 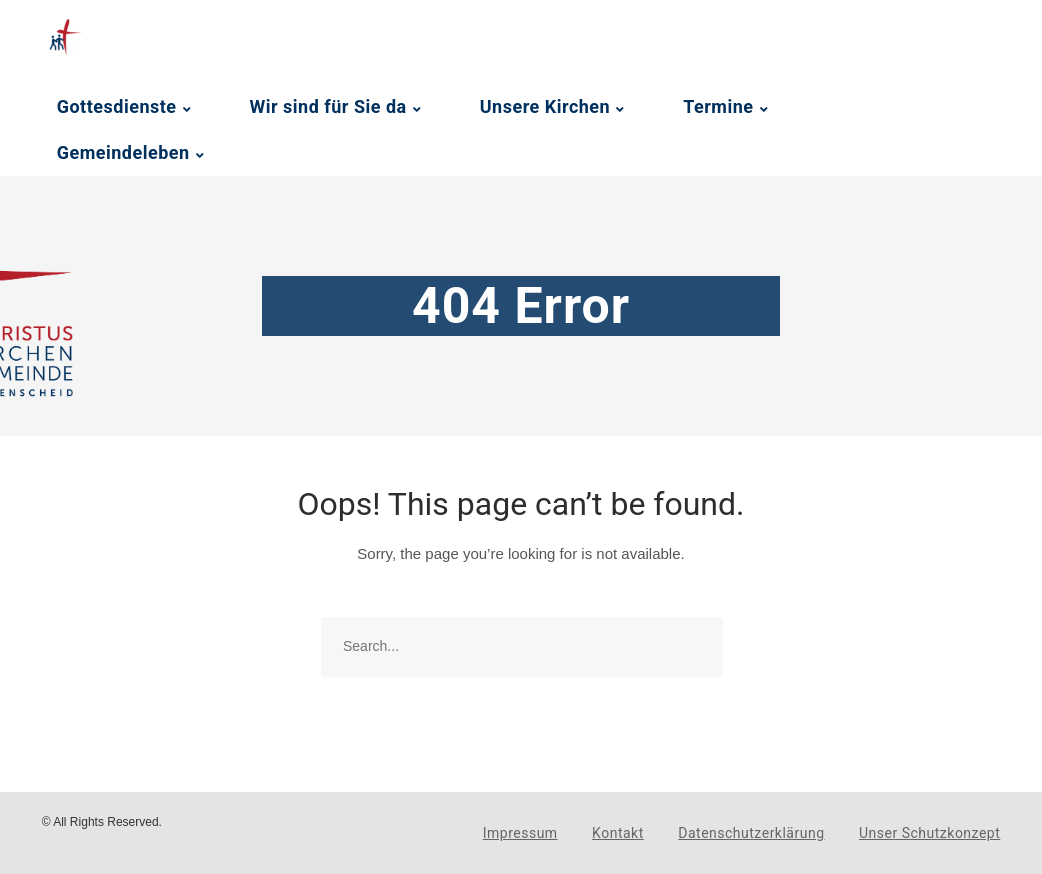 What do you see at coordinates (618, 833) in the screenshot?
I see `Kontakt` at bounding box center [618, 833].